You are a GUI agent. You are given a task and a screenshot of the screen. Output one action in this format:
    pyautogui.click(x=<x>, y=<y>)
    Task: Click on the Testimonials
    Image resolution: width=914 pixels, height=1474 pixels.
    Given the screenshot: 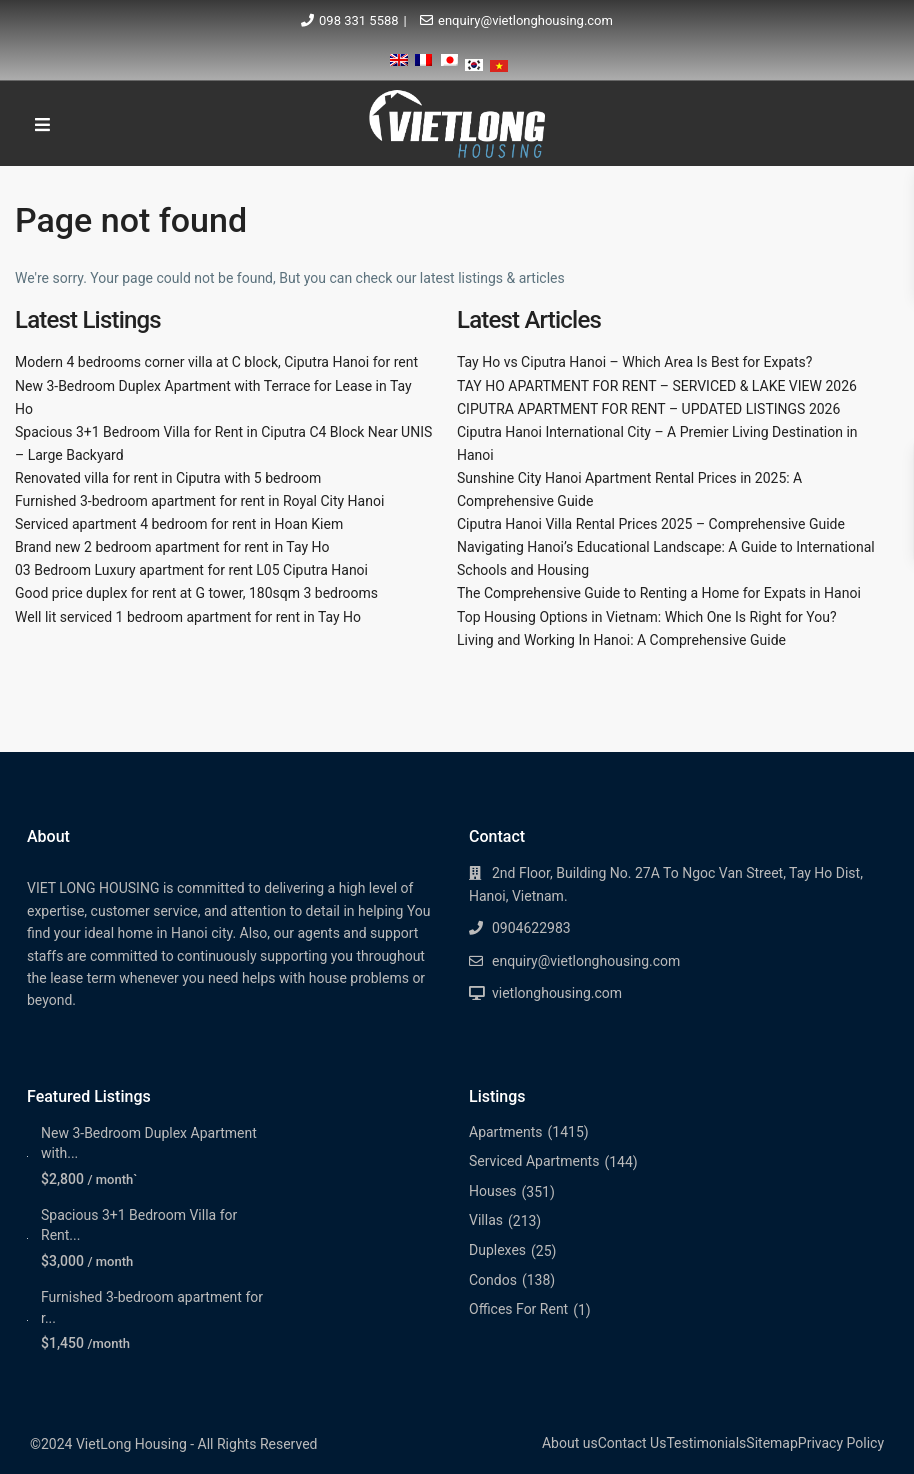 What is the action you would take?
    pyautogui.click(x=706, y=1443)
    